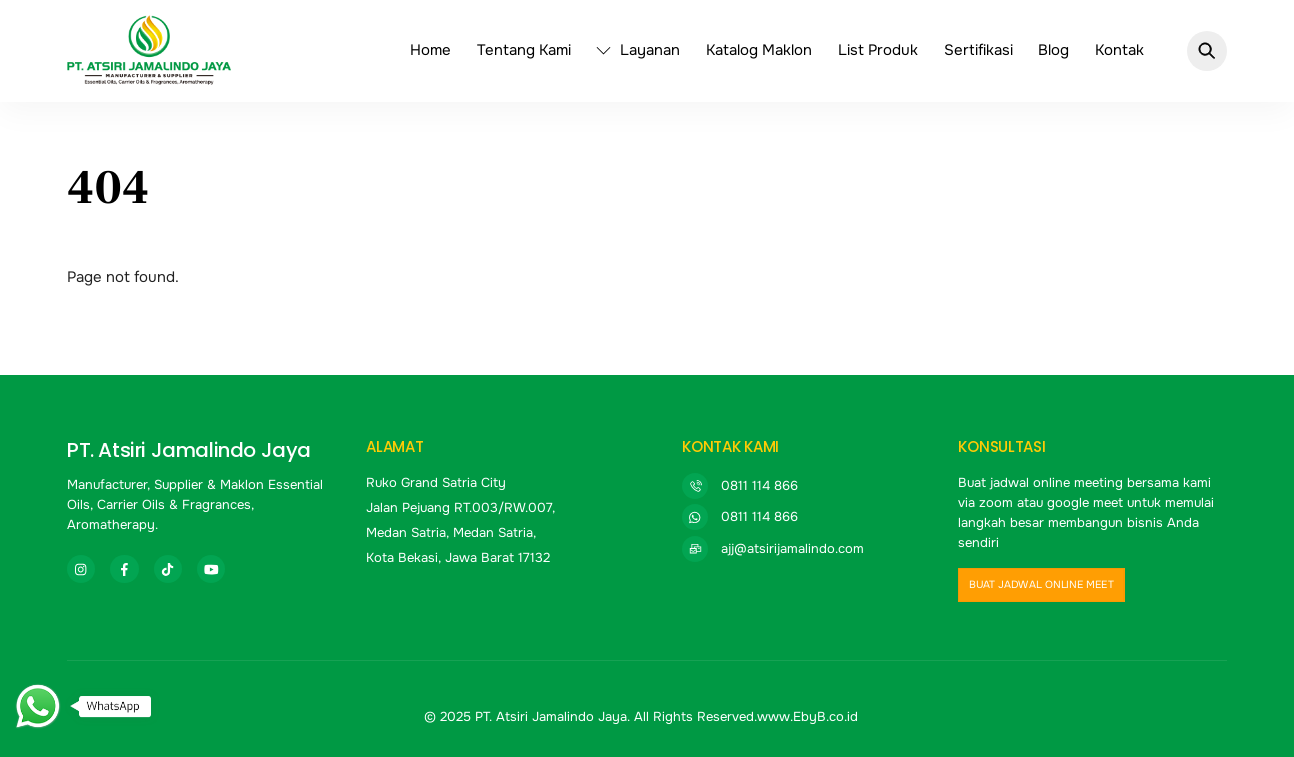 Image resolution: width=1294 pixels, height=757 pixels. What do you see at coordinates (1119, 50) in the screenshot?
I see `Kontak` at bounding box center [1119, 50].